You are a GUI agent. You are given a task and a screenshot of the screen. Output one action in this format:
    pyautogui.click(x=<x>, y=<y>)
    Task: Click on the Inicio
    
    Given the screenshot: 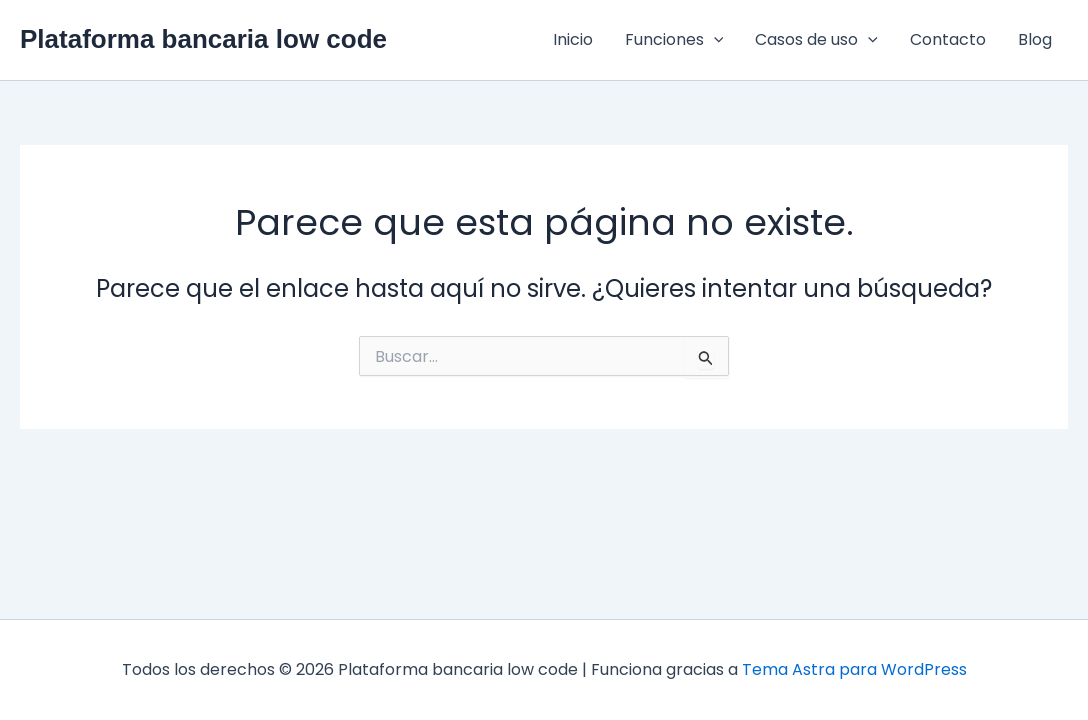 What is the action you would take?
    pyautogui.click(x=573, y=39)
    